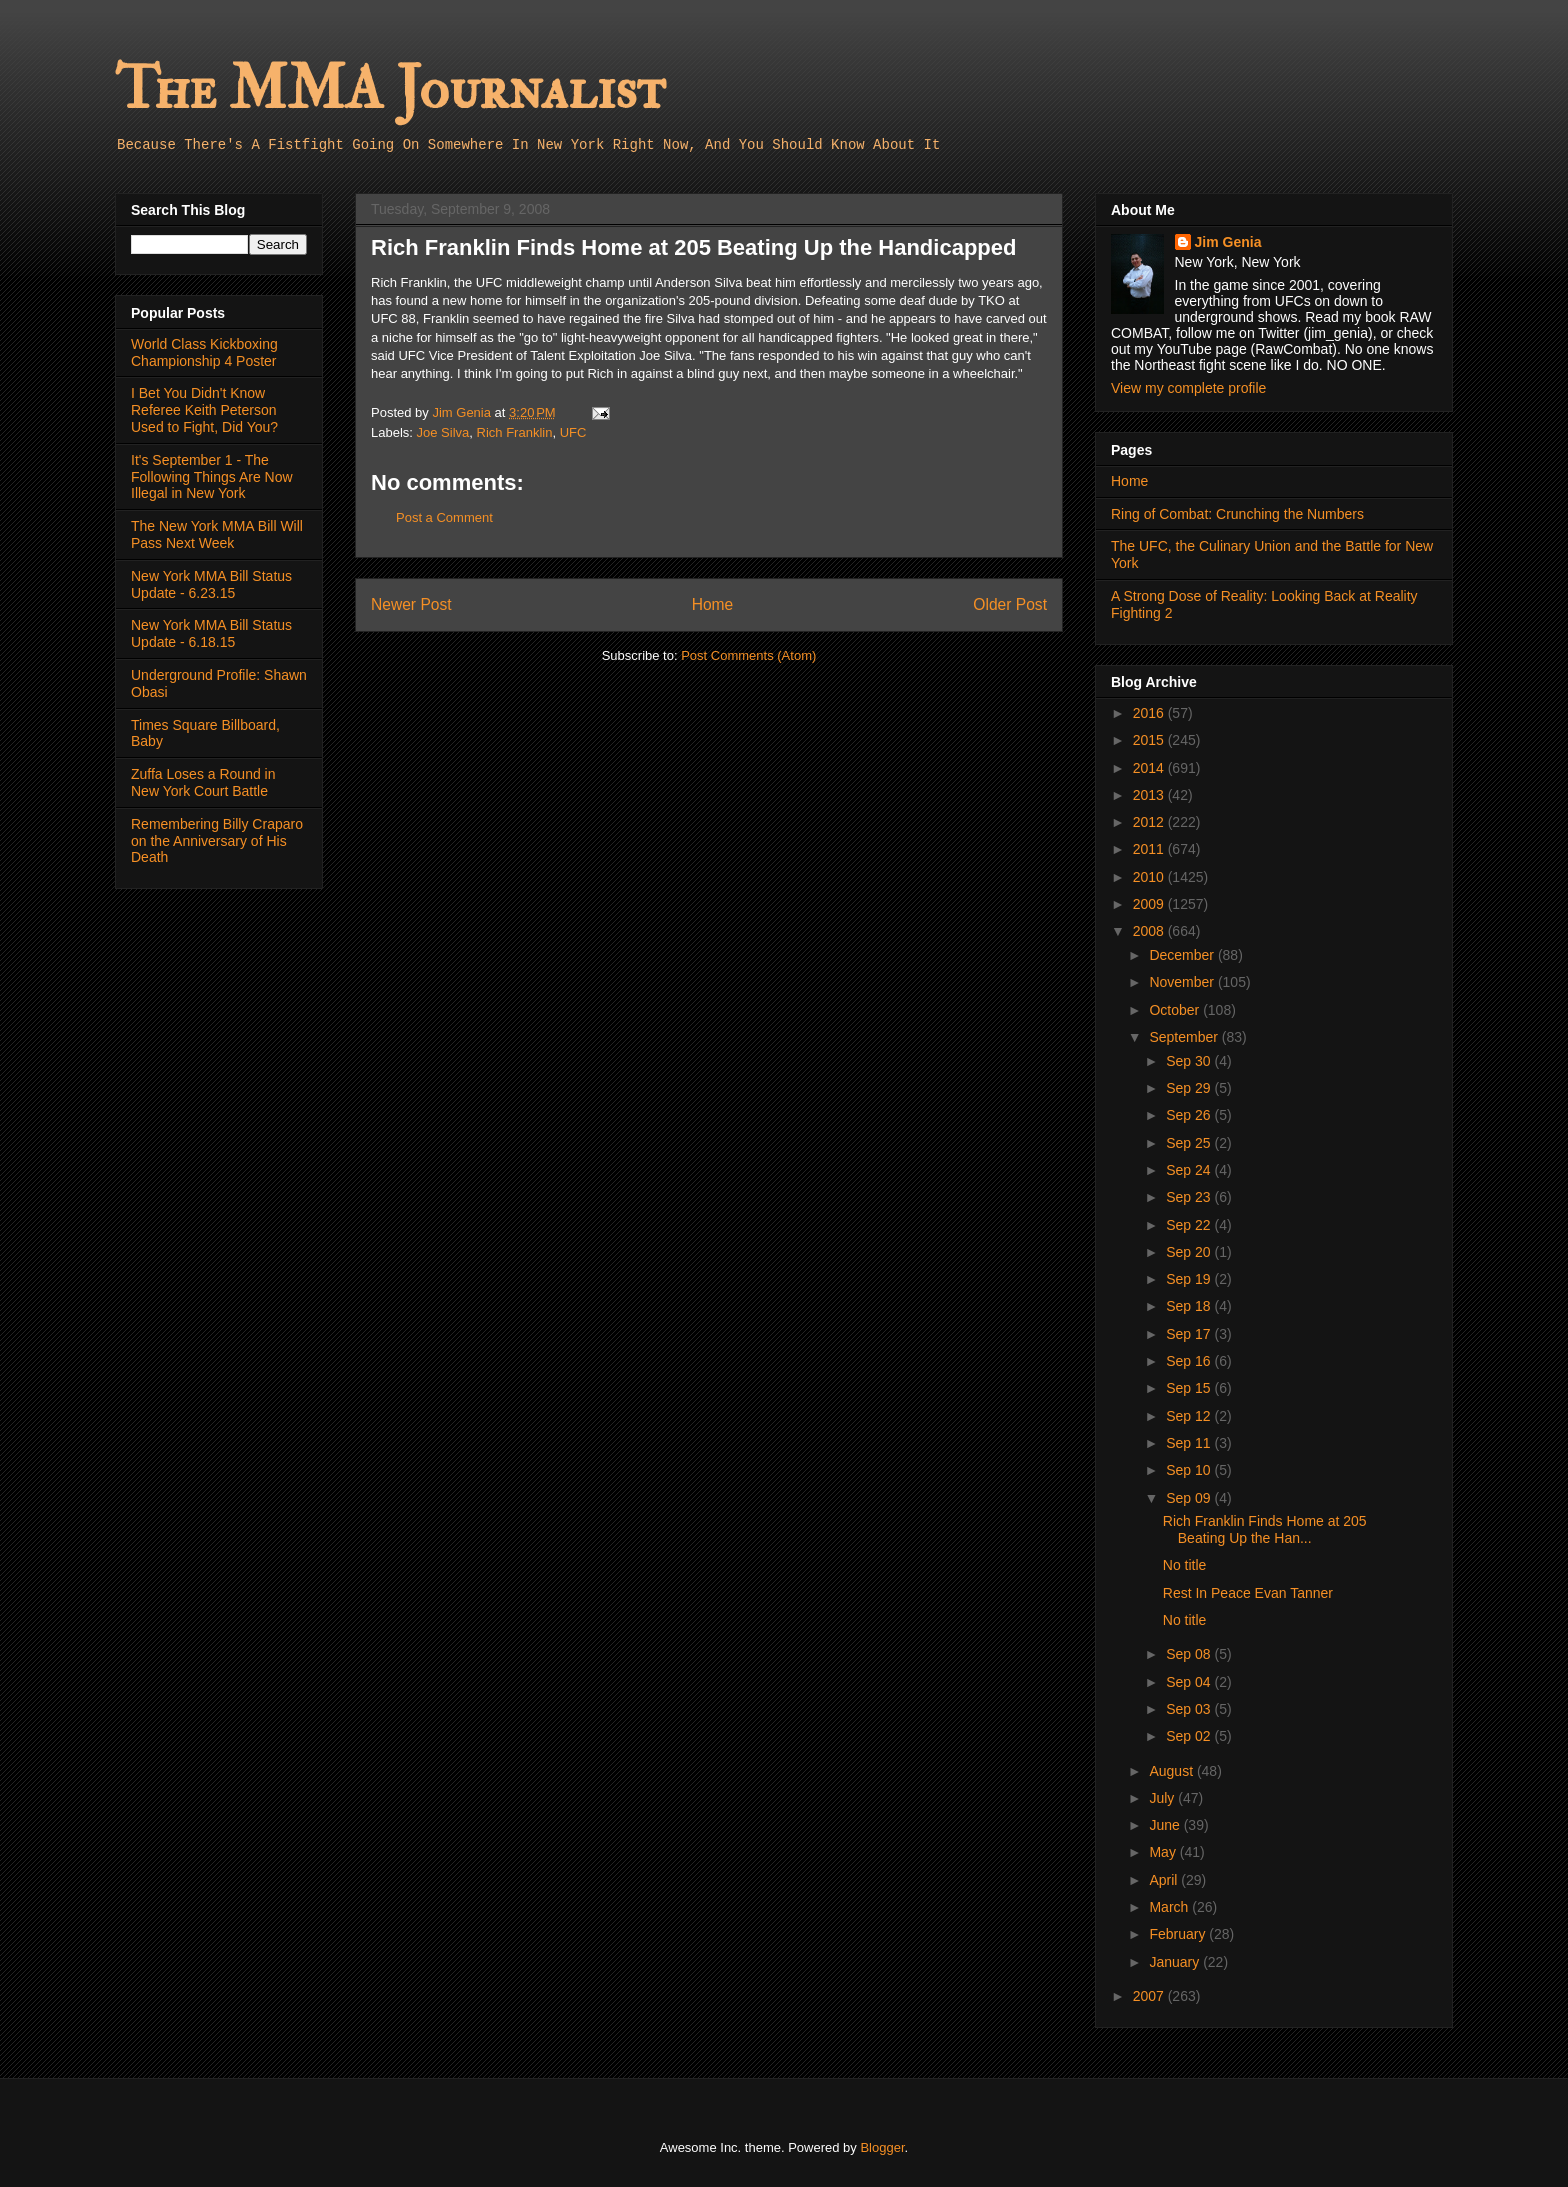 The width and height of the screenshot is (1568, 2187). Describe the element at coordinates (1165, 1880) in the screenshot. I see `April` at that location.